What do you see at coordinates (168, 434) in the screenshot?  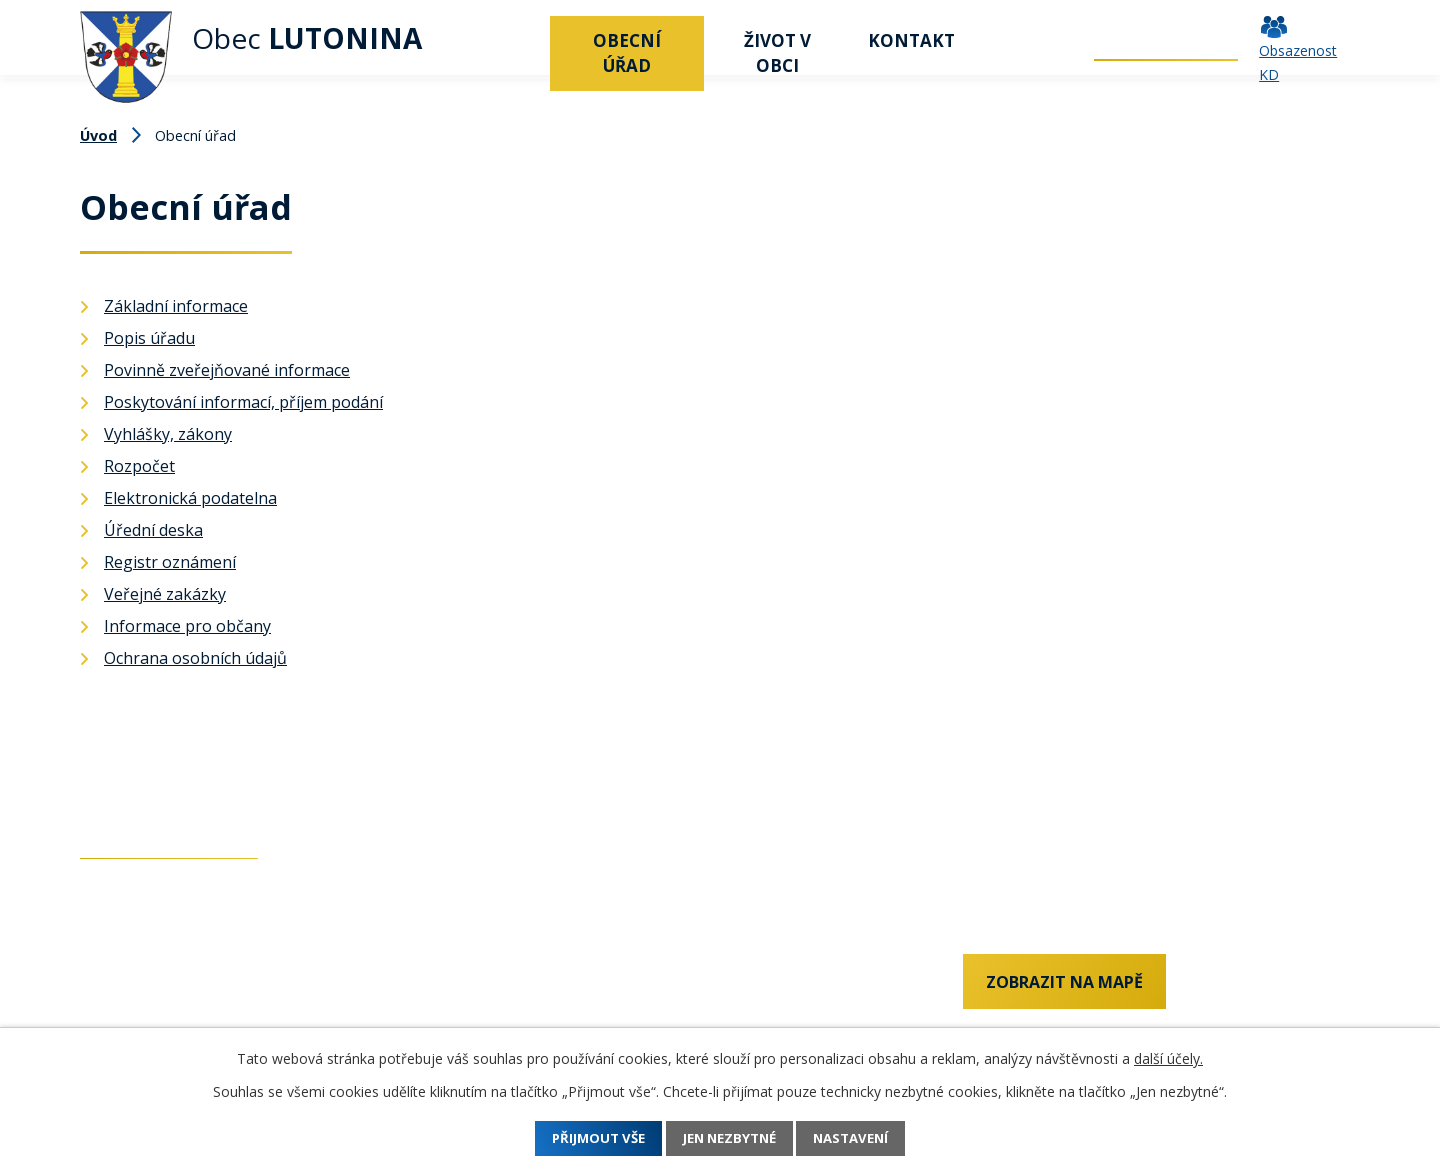 I see `Vyhlášky, zákony` at bounding box center [168, 434].